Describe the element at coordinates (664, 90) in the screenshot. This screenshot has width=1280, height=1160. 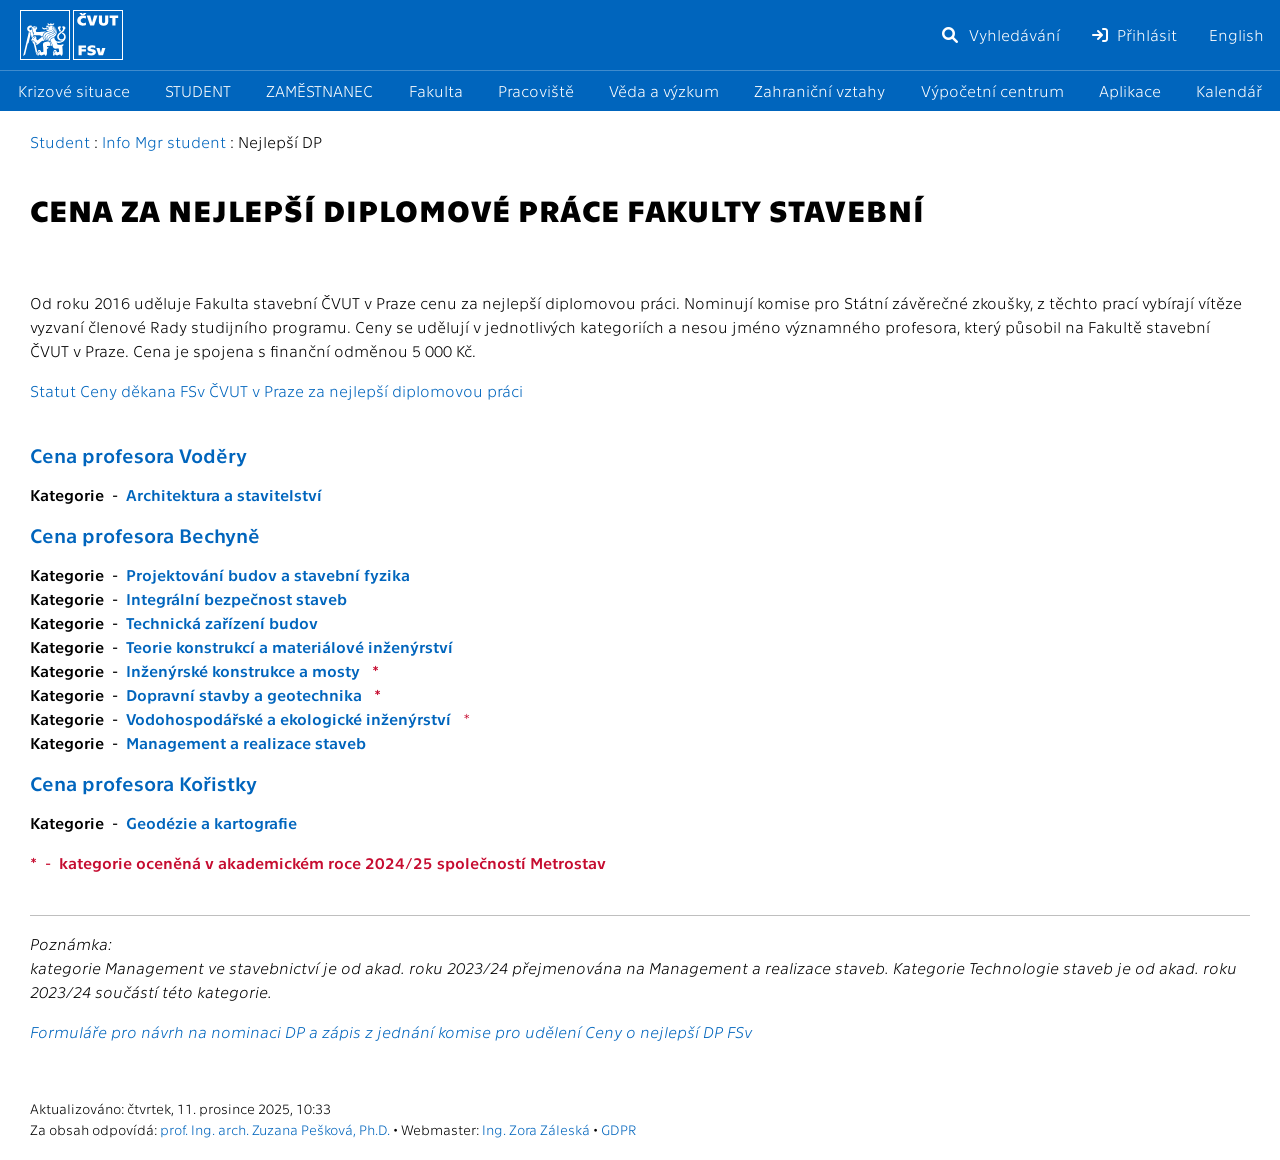
I see `Věda a výzkum` at that location.